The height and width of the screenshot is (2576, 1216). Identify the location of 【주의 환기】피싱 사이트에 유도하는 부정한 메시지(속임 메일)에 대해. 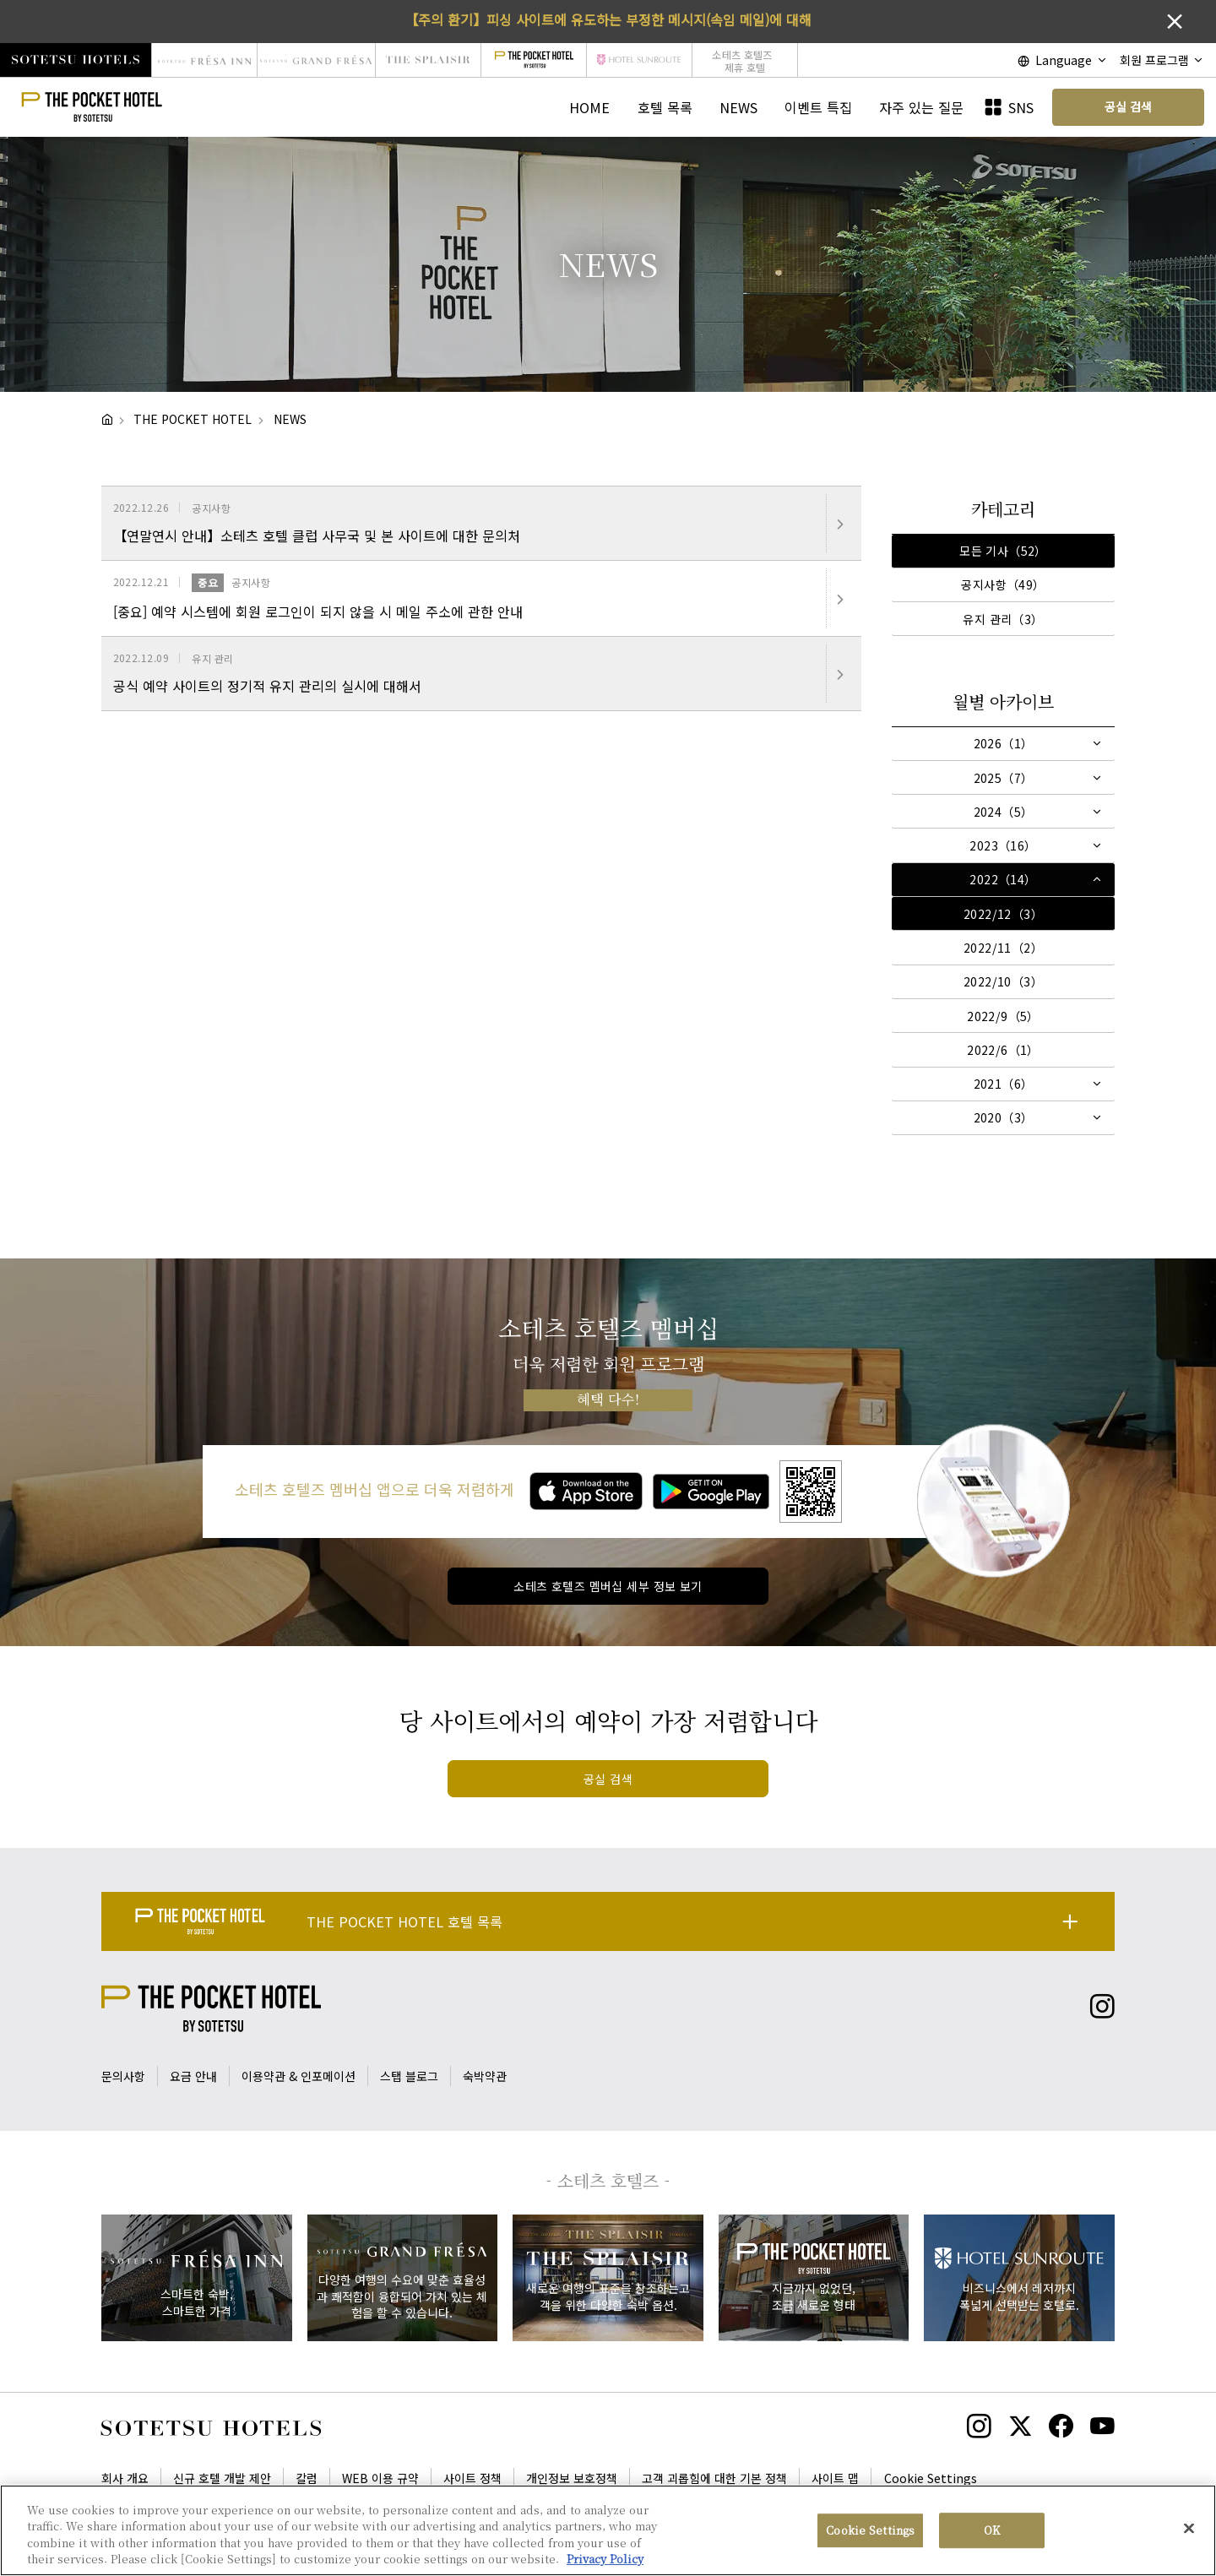
(608, 19).